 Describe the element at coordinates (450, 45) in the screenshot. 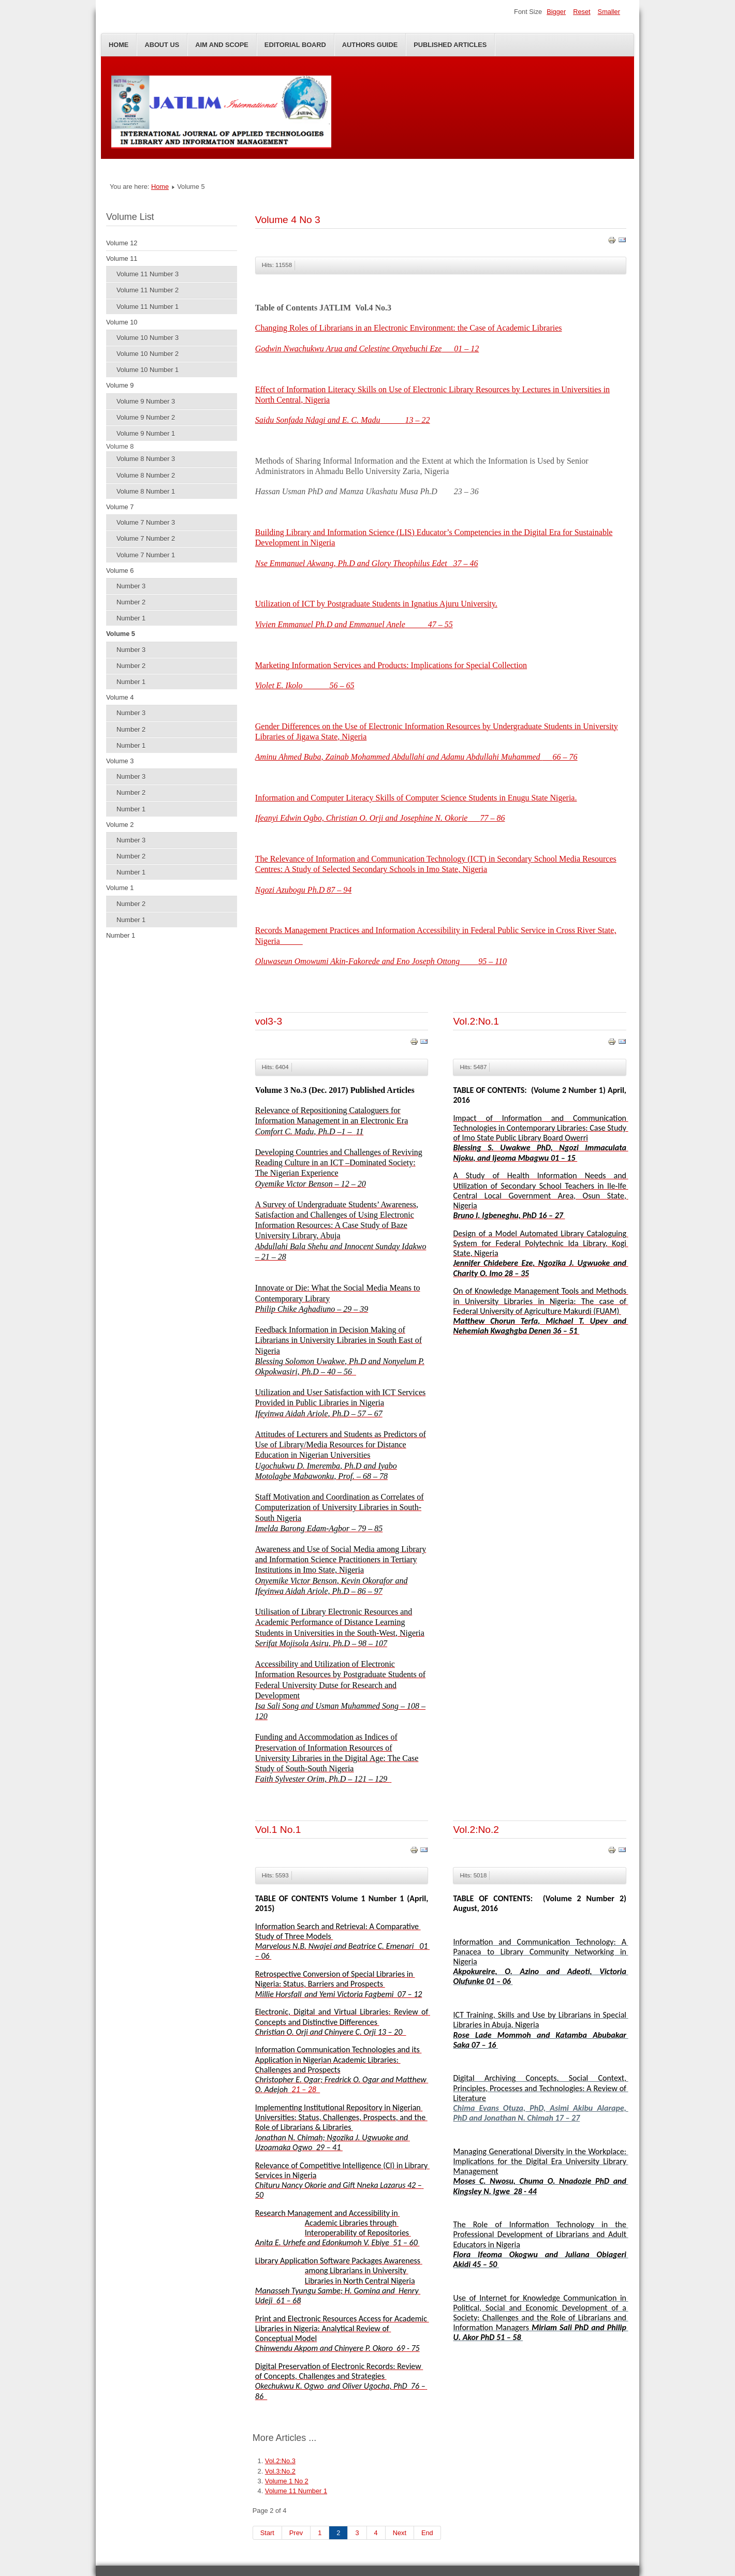

I see `Published Articles` at that location.